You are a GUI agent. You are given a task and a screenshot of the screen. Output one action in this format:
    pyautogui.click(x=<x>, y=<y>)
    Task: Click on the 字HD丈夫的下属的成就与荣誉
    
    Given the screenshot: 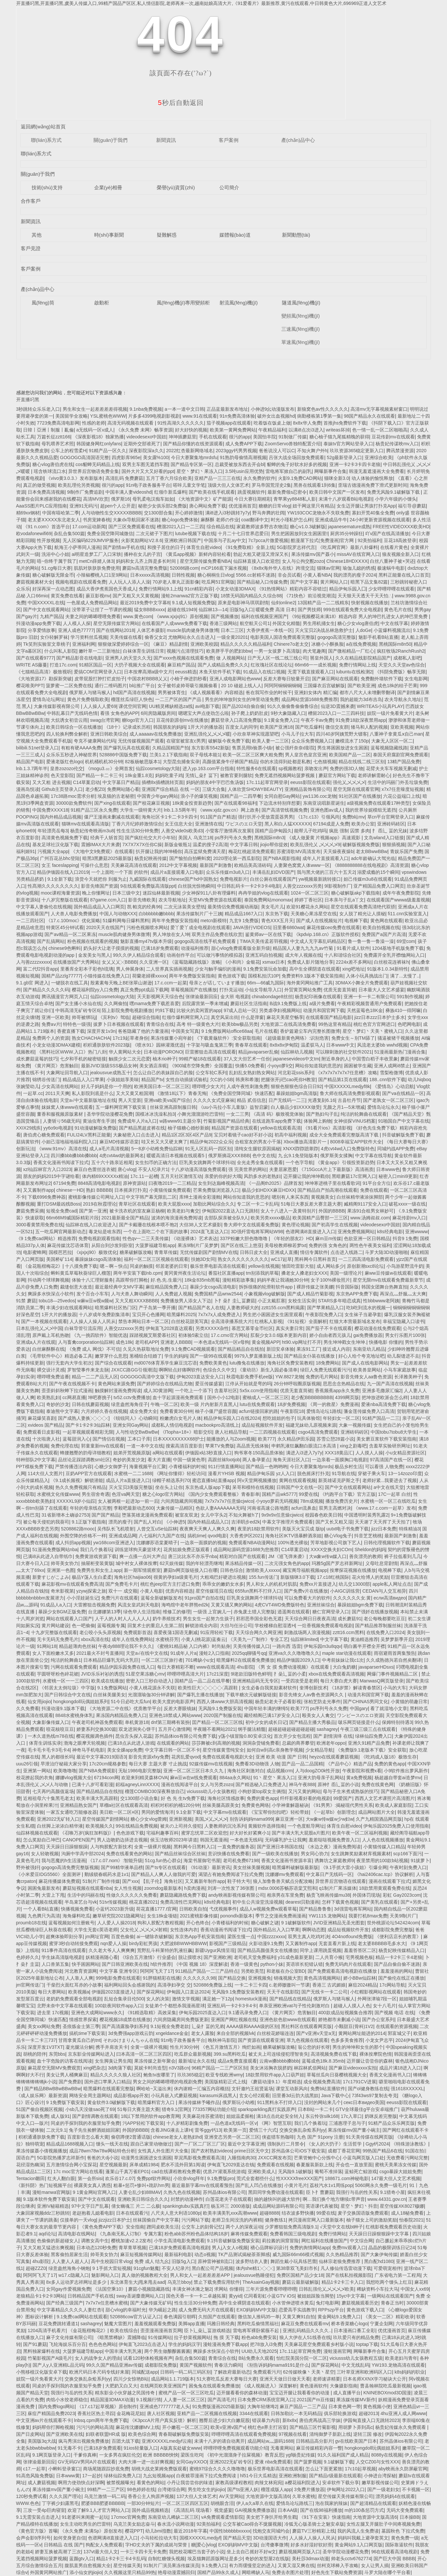 What is the action you would take?
    pyautogui.click(x=156, y=2544)
    